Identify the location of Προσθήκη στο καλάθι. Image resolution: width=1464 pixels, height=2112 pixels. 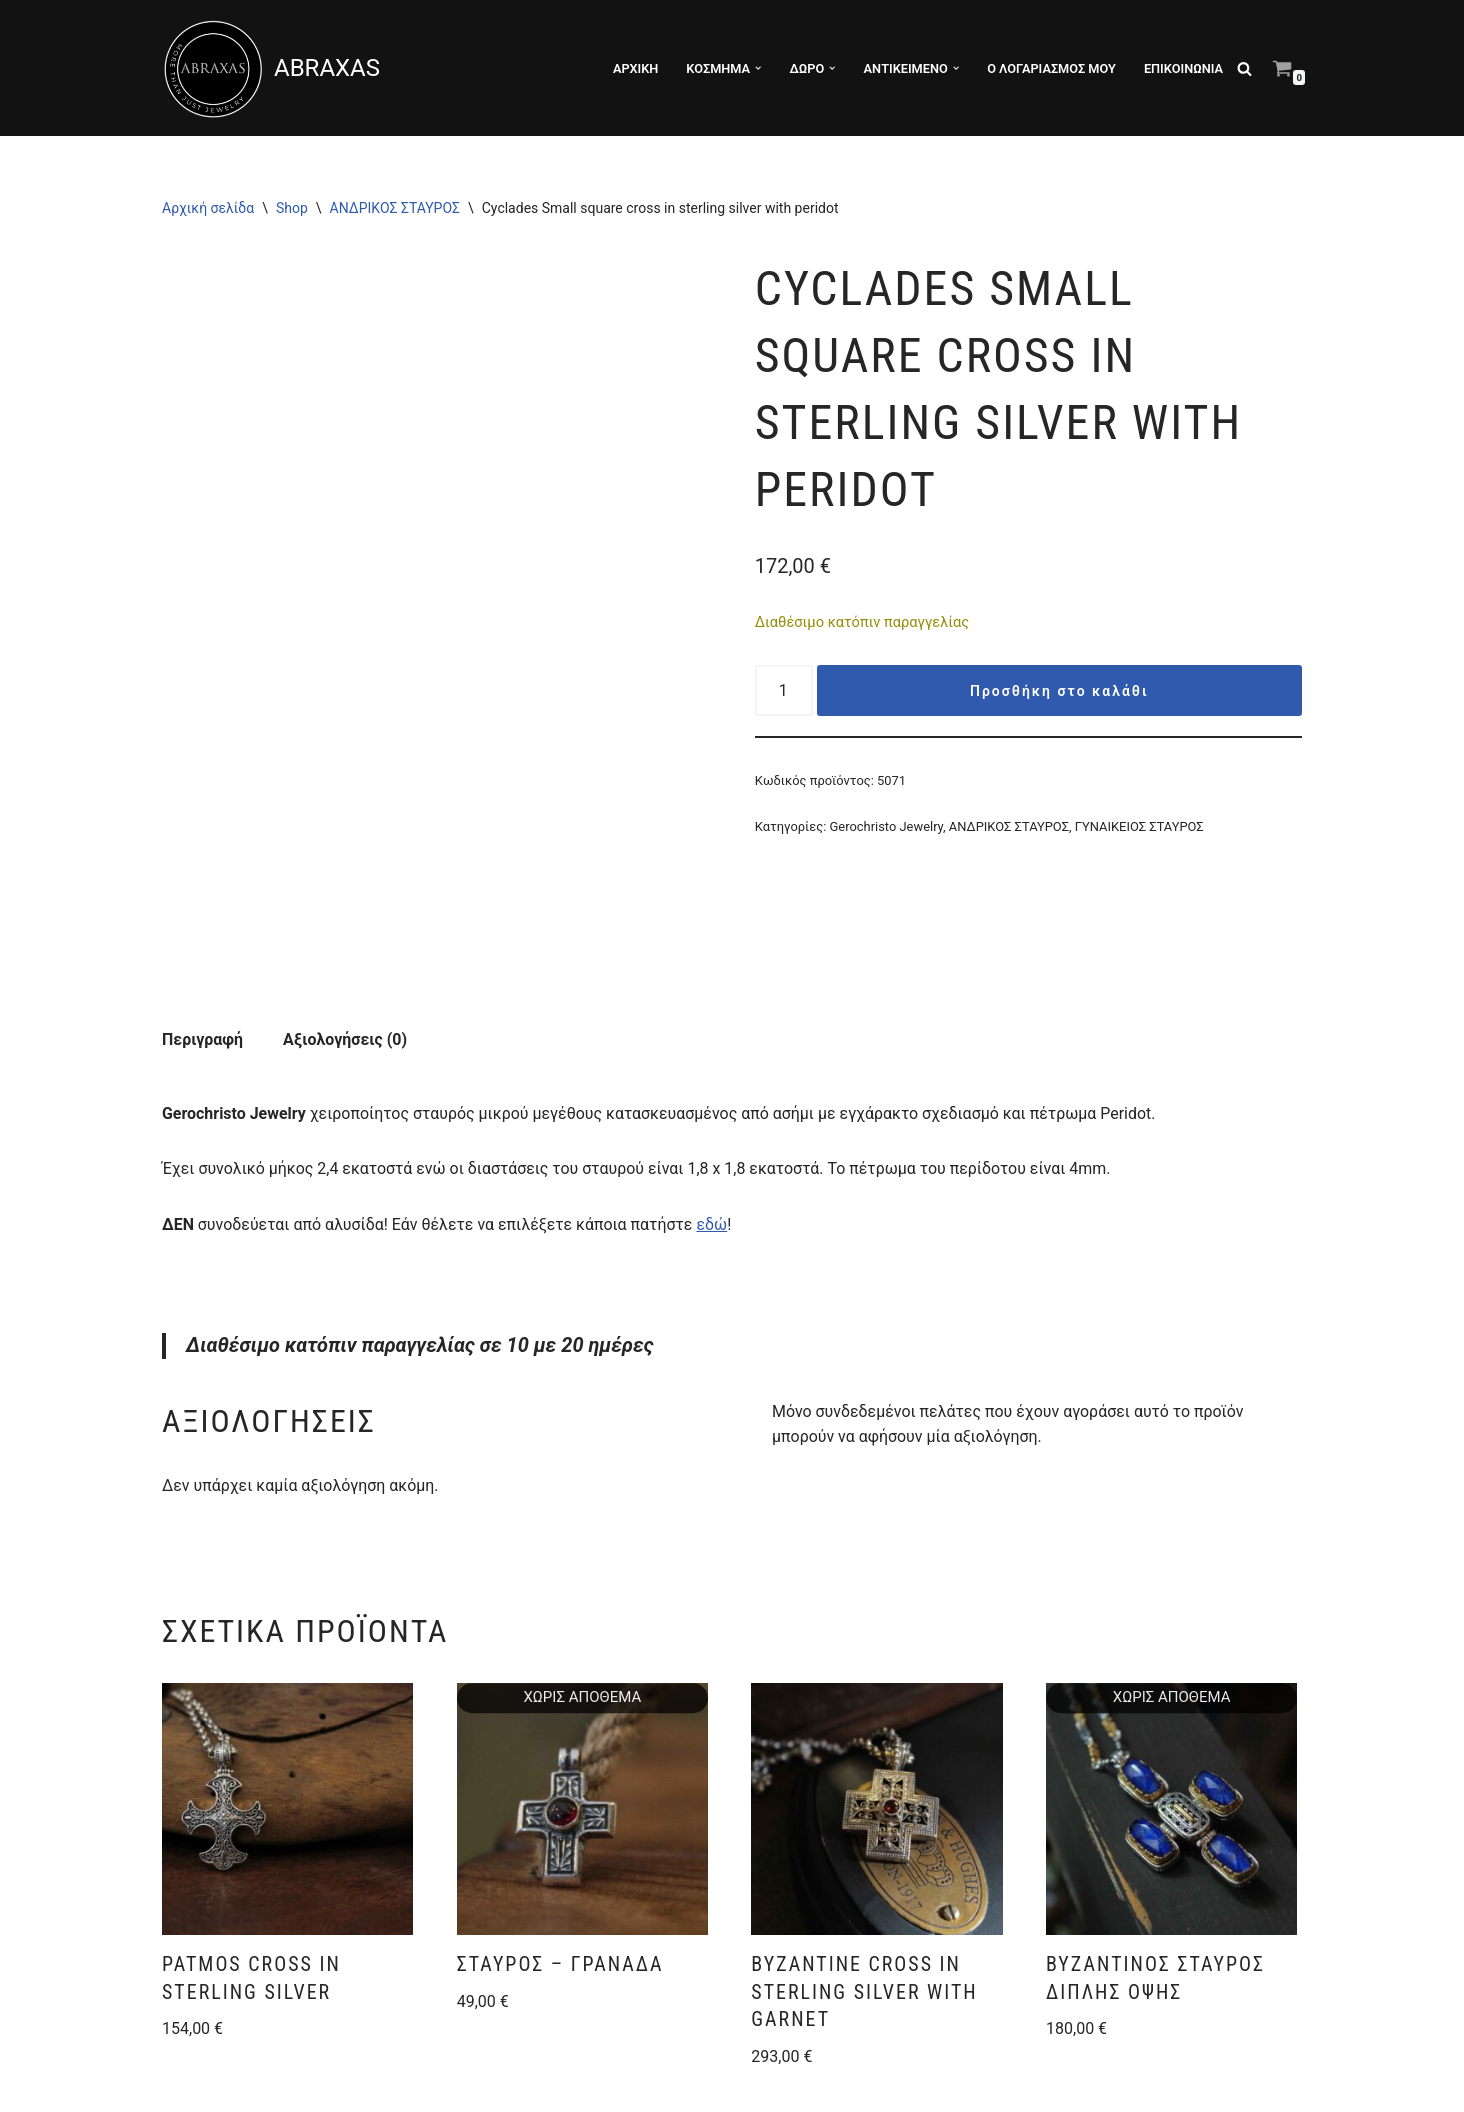
(1059, 692).